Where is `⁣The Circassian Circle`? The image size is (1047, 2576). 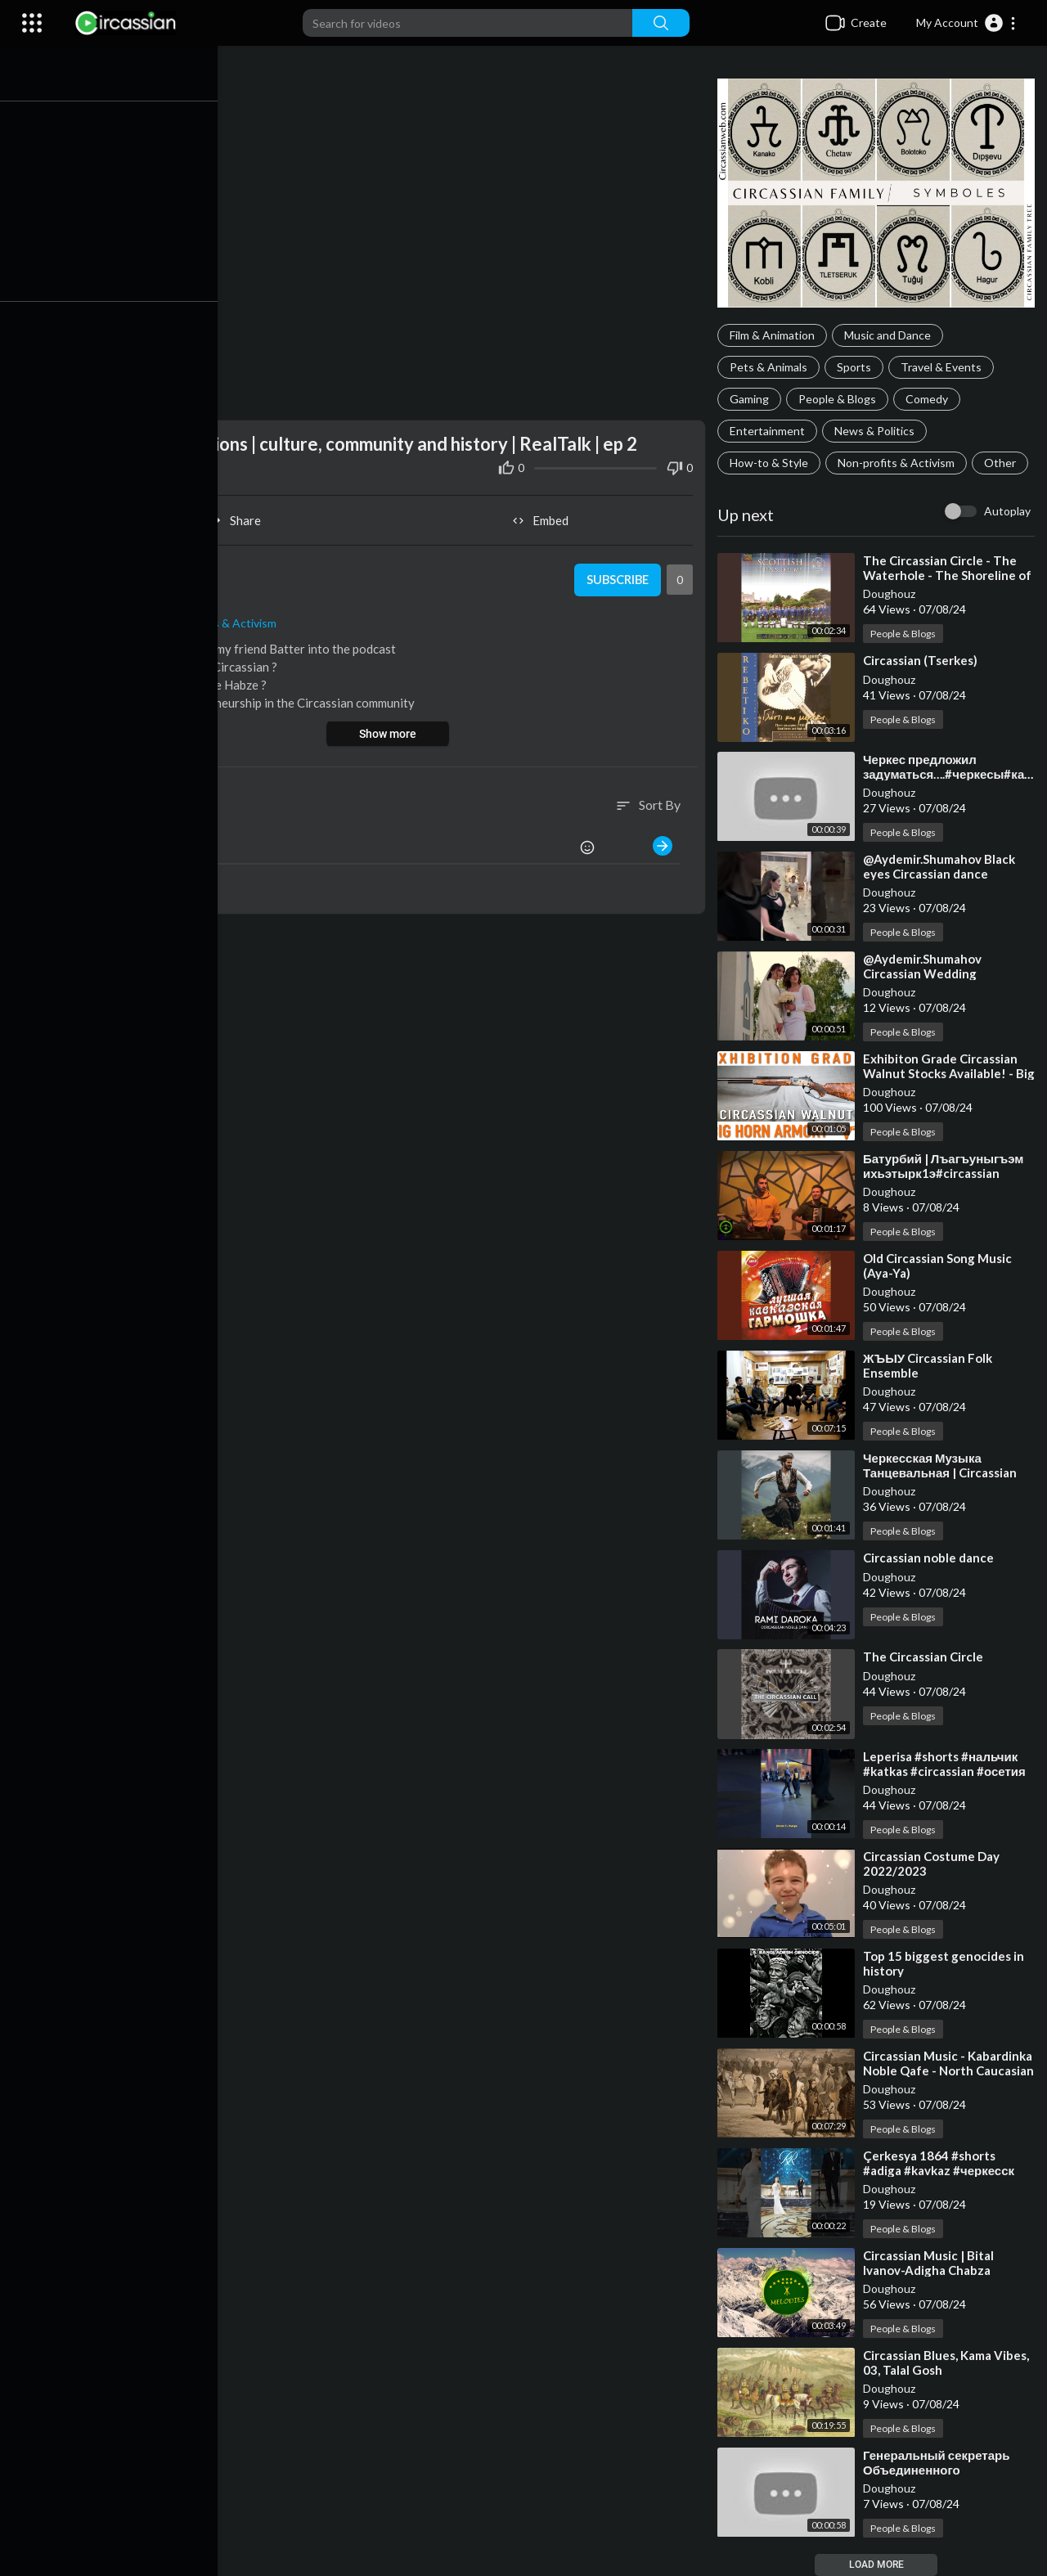 ⁣The Circassian Circle is located at coordinates (925, 1656).